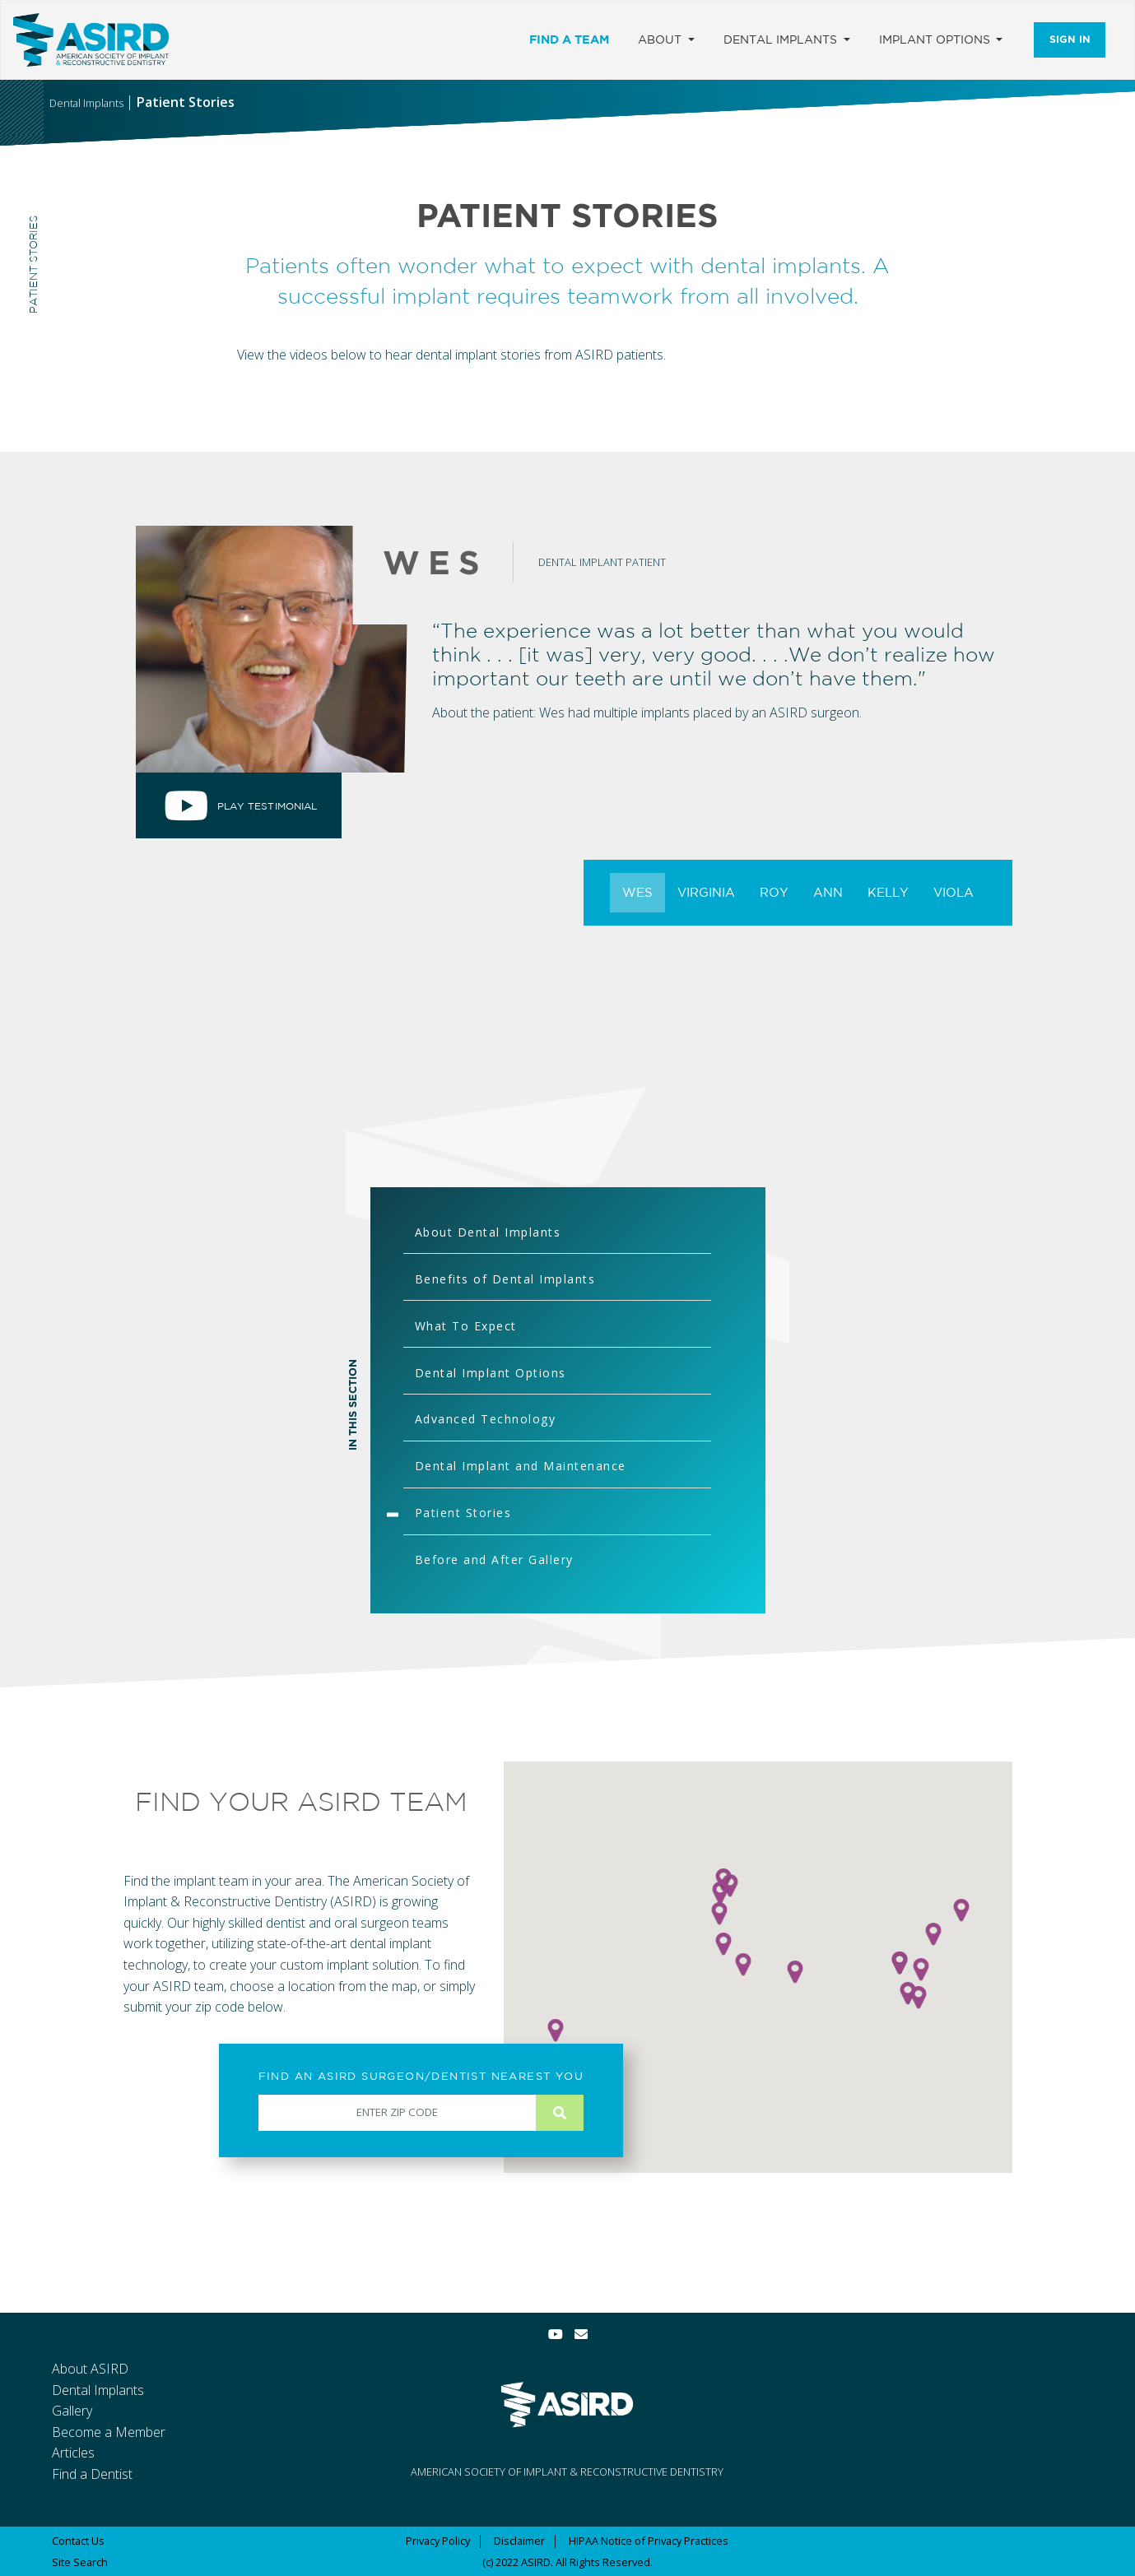 The height and width of the screenshot is (2576, 1135). What do you see at coordinates (795, 1972) in the screenshot?
I see `[button]` at bounding box center [795, 1972].